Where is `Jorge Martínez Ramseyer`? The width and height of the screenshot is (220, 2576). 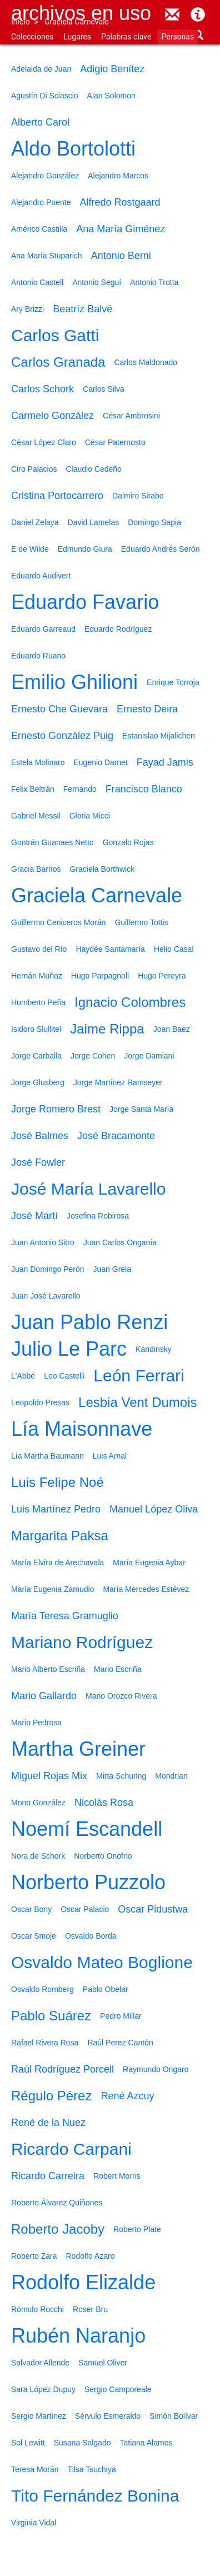 Jorge Martínez Ramseyer is located at coordinates (118, 1082).